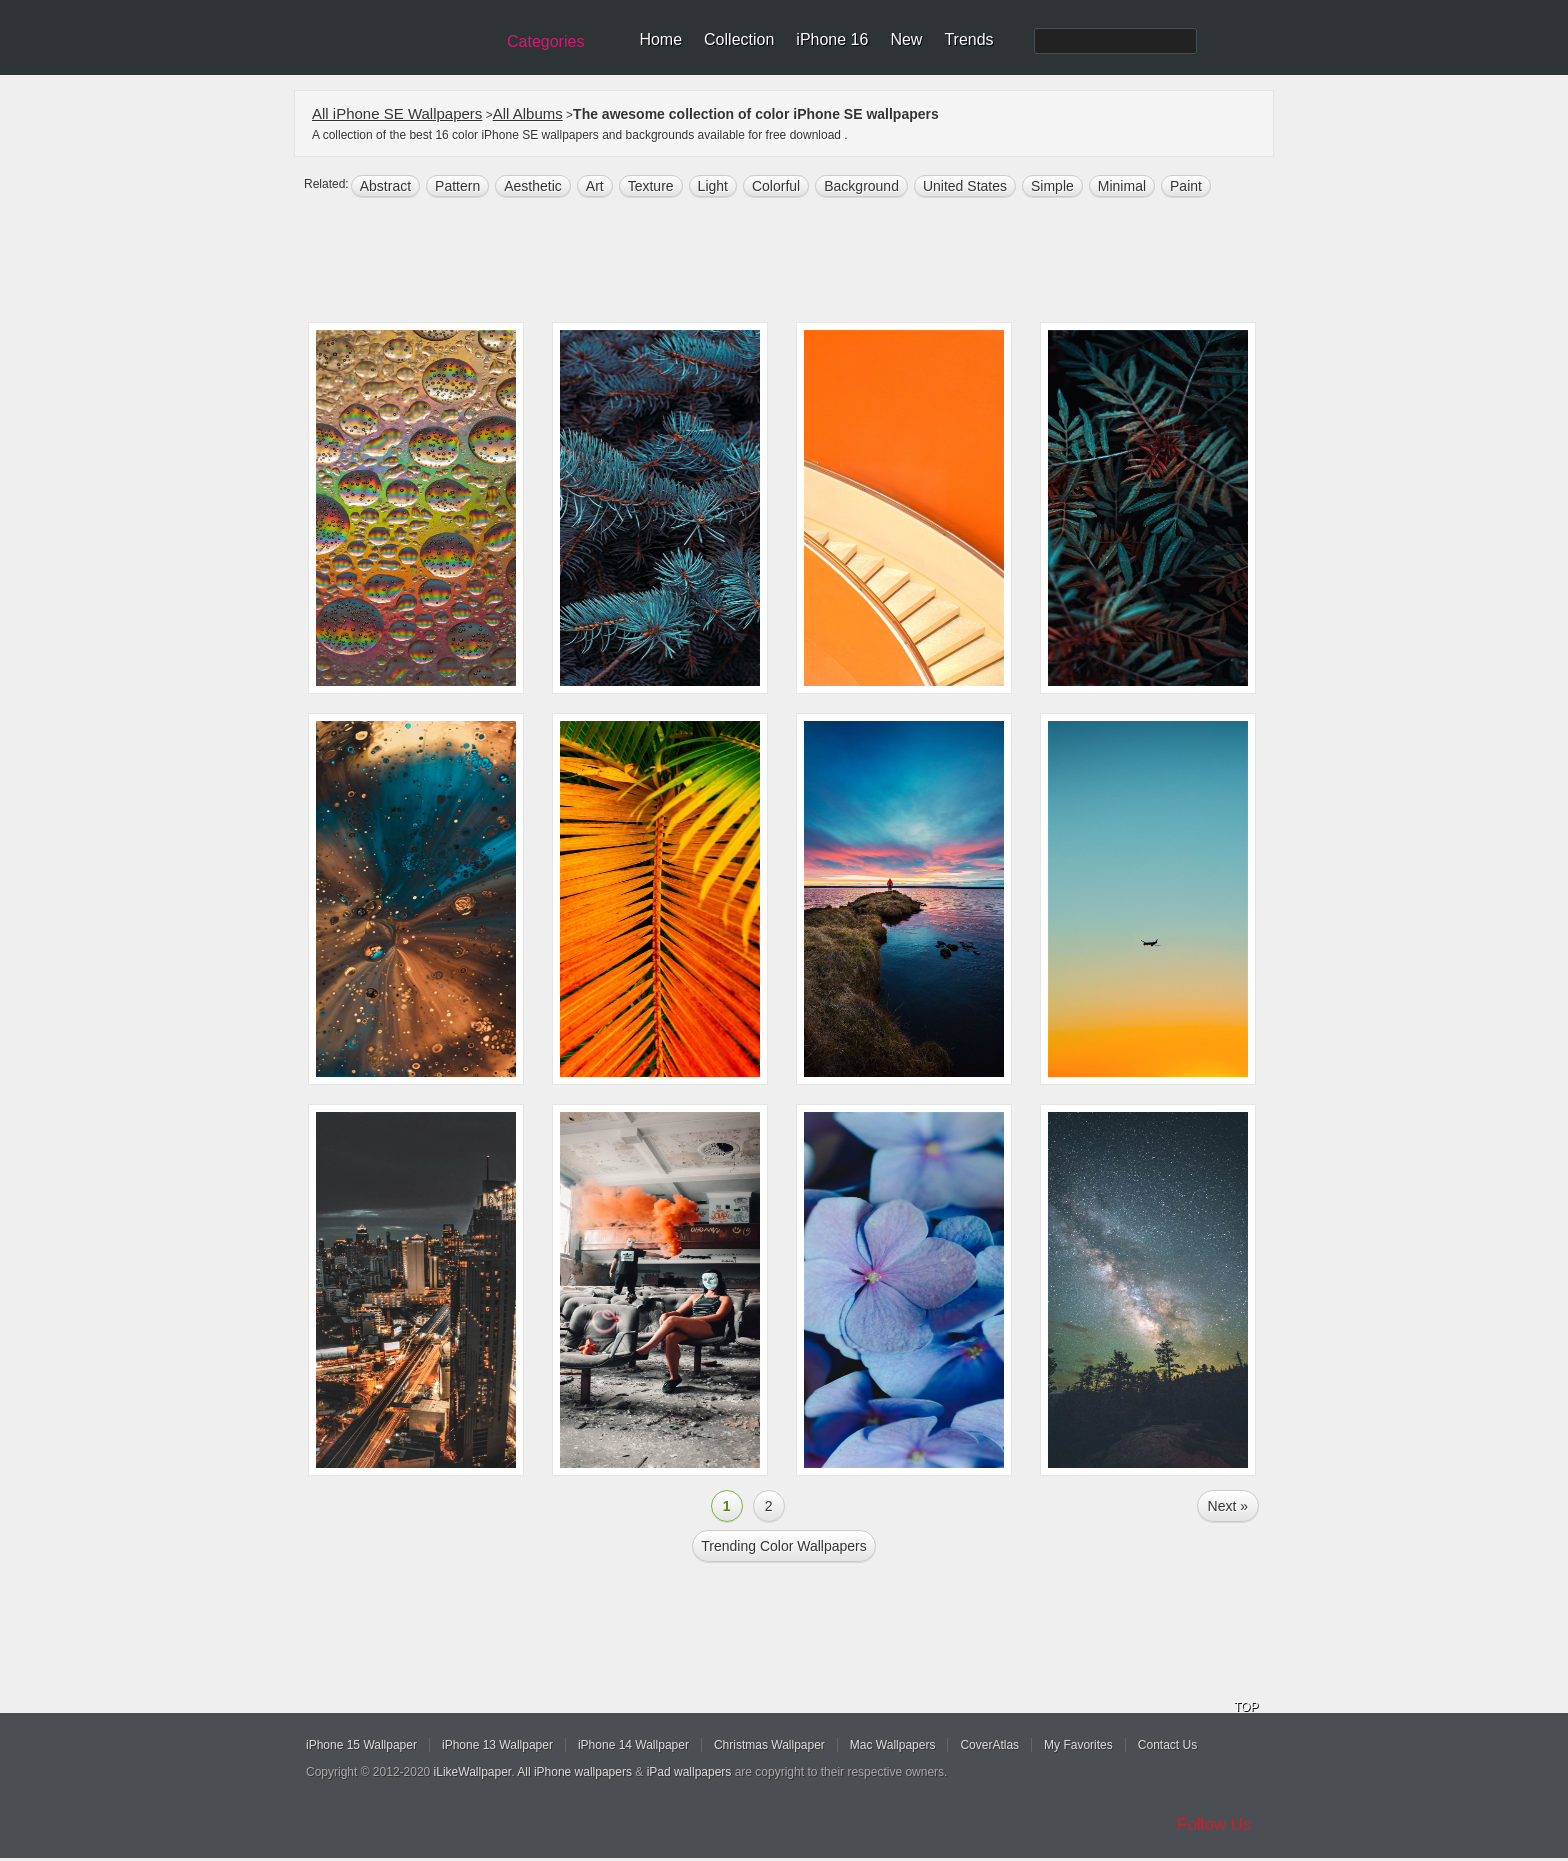 The image size is (1568, 1861). What do you see at coordinates (1052, 186) in the screenshot?
I see `simple` at bounding box center [1052, 186].